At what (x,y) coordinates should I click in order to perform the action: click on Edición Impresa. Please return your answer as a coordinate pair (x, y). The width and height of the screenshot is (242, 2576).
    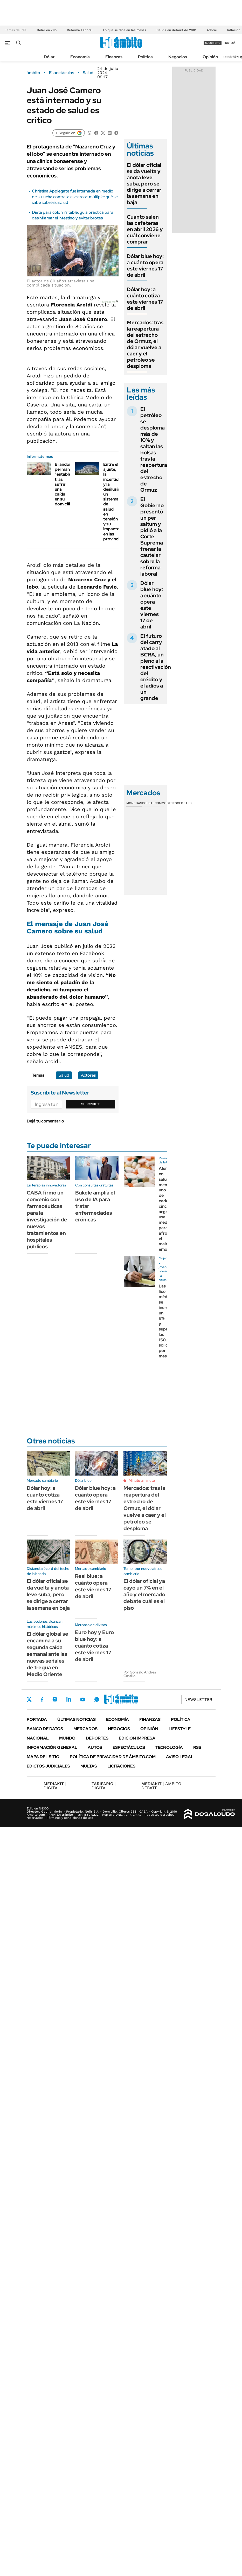
    Looking at the image, I should click on (137, 1738).